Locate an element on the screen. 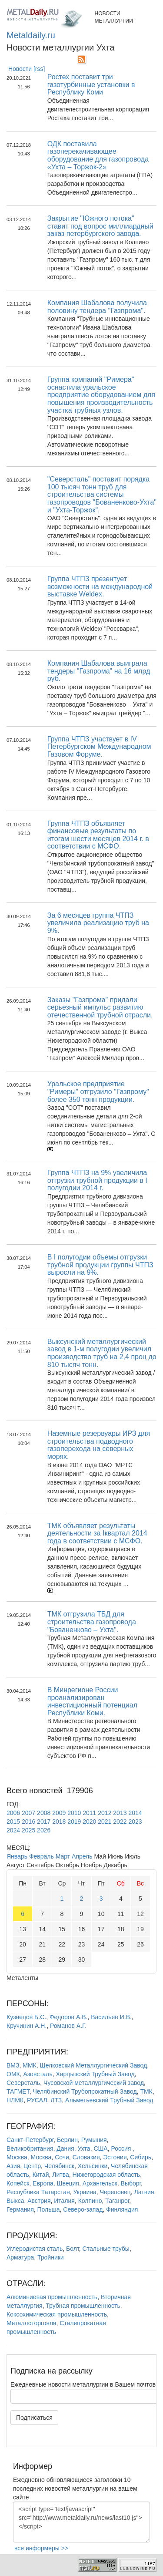  Ухта is located at coordinates (83, 2148).